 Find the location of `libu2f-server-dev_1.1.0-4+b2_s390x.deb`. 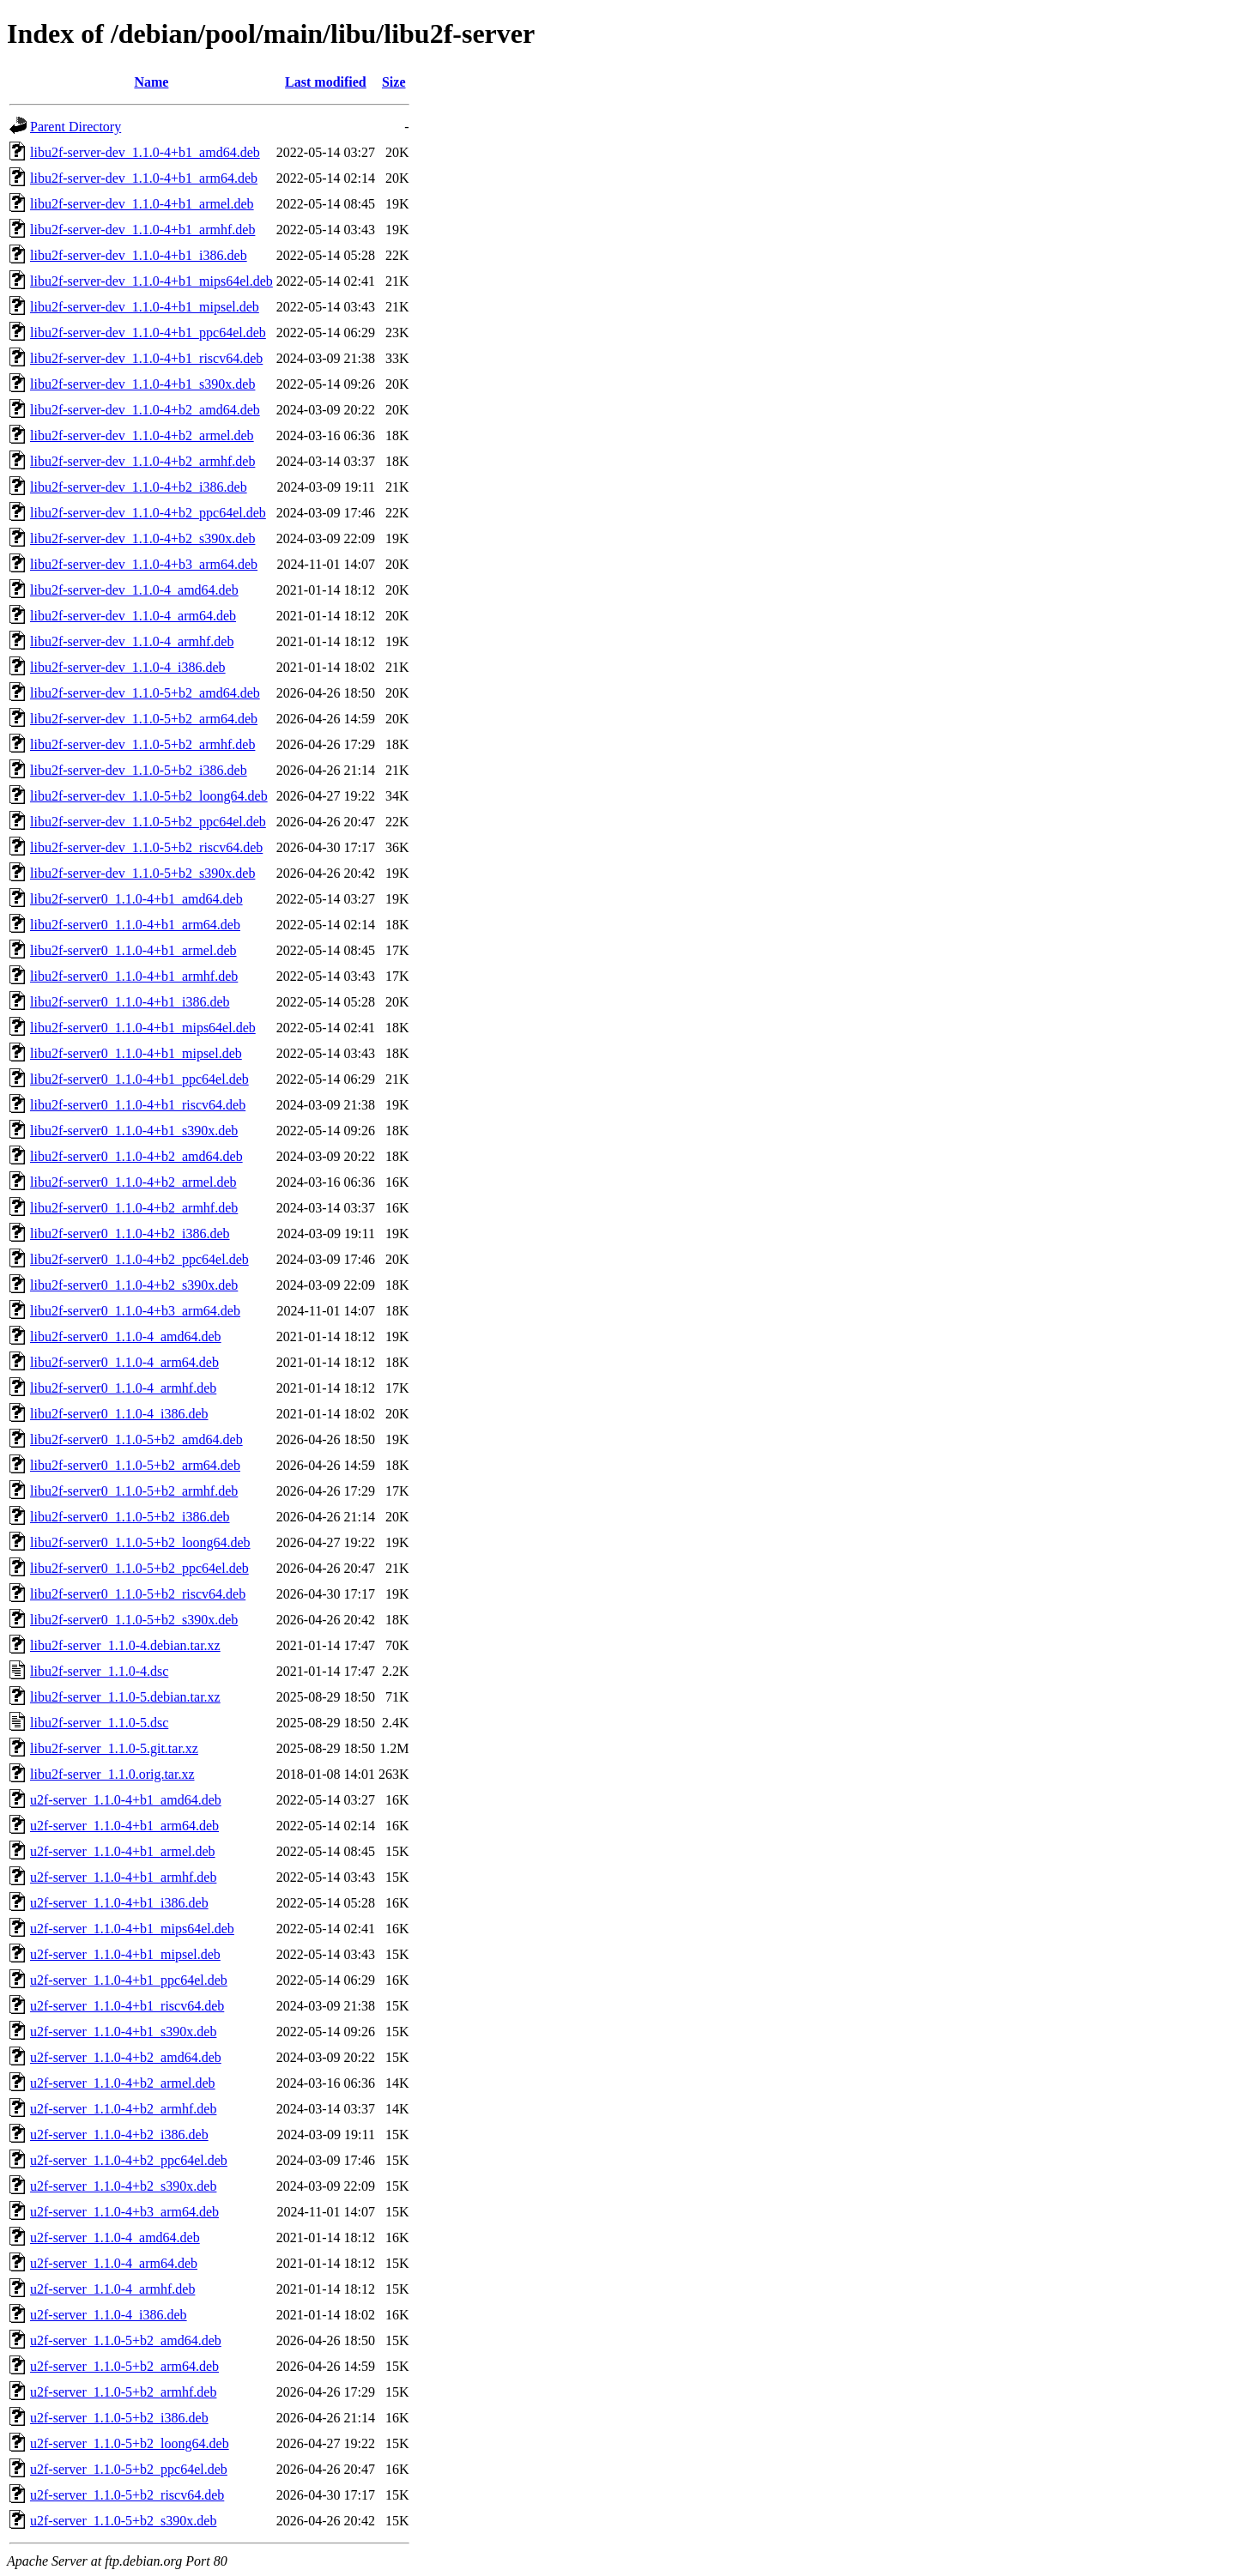

libu2f-server-dev_1.1.0-4+b2_s390x.deb is located at coordinates (142, 538).